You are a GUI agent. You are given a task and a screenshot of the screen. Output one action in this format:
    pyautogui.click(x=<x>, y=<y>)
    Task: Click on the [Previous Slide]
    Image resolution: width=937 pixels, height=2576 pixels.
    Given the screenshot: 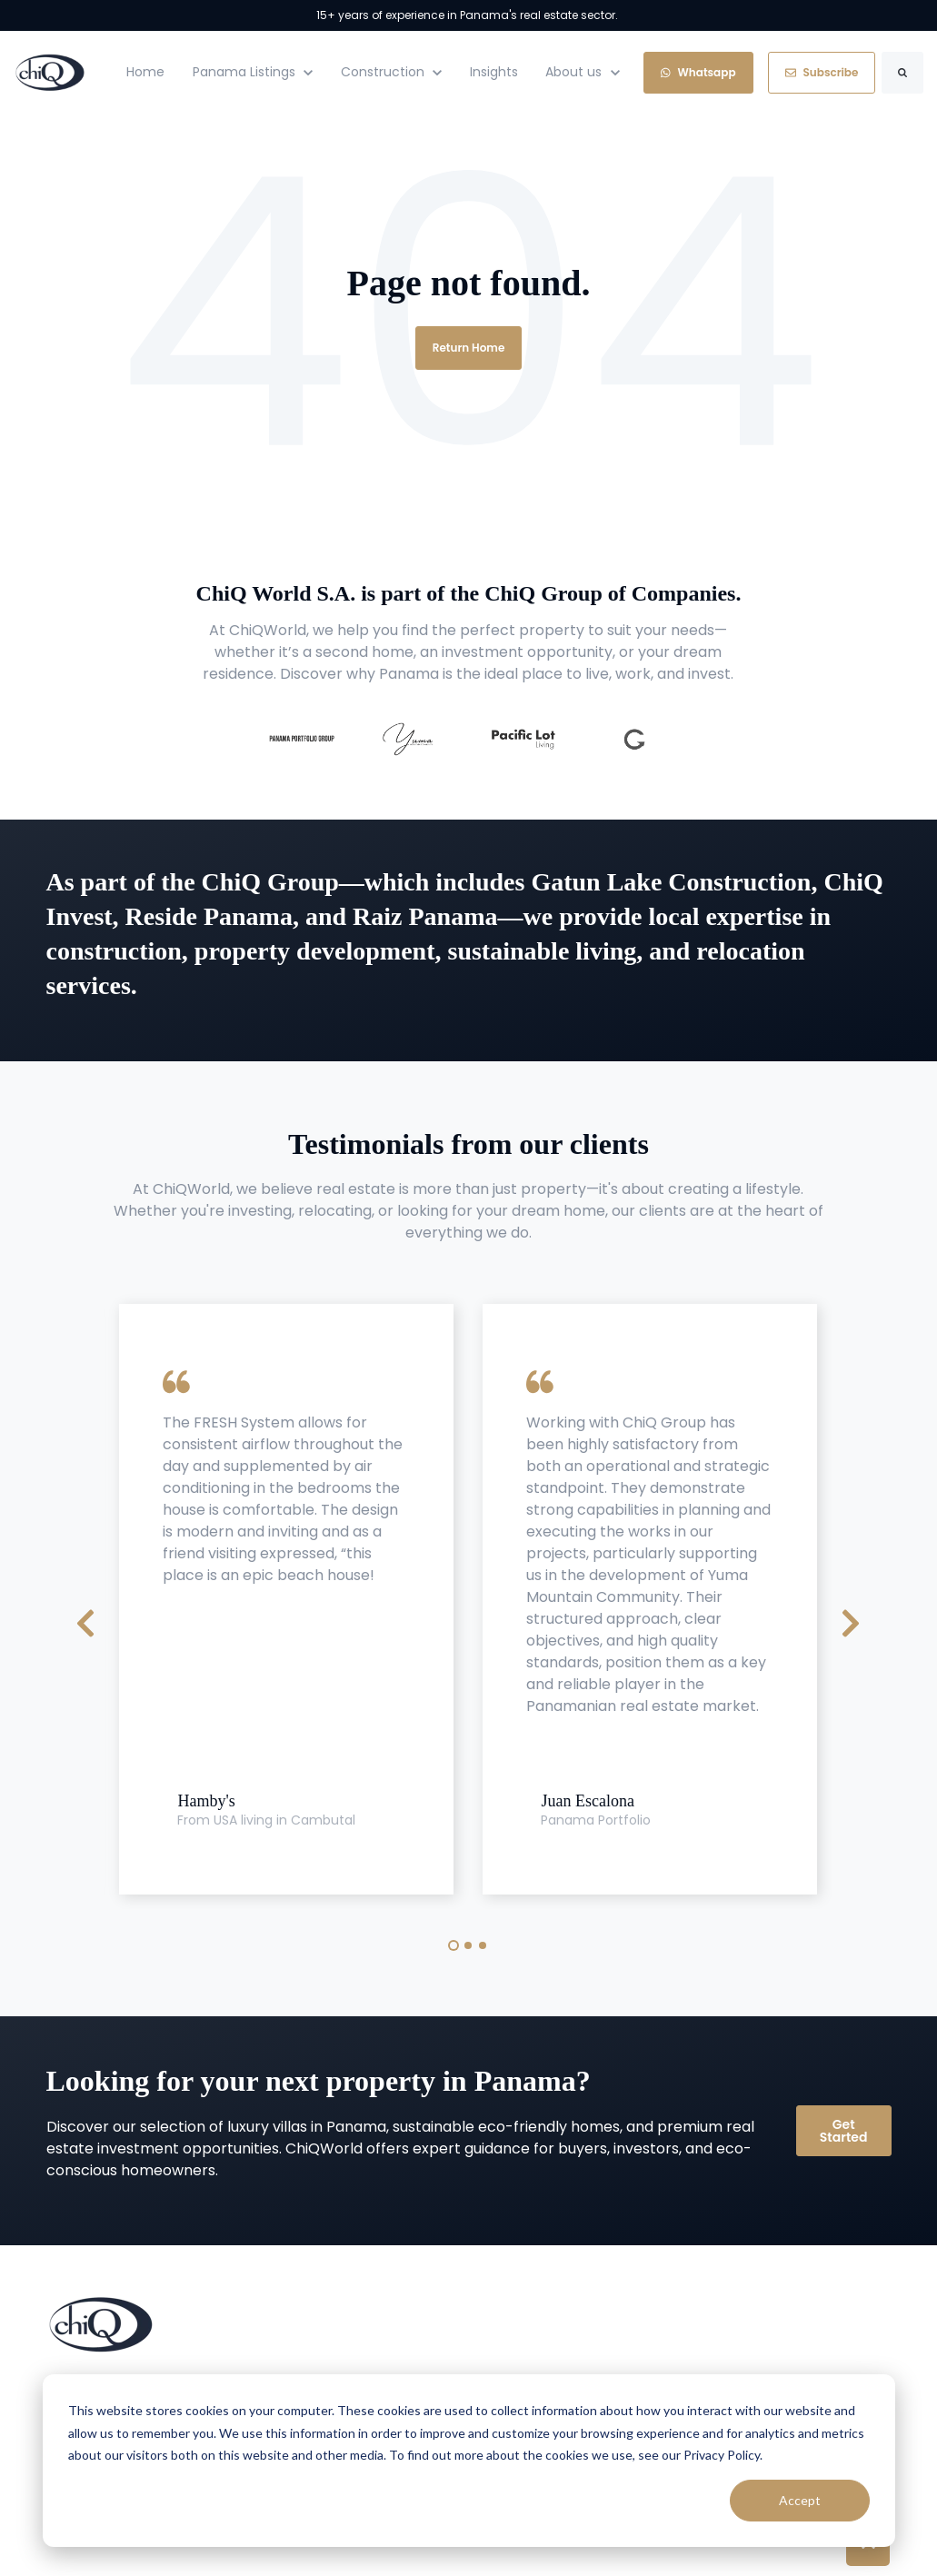 What is the action you would take?
    pyautogui.click(x=85, y=1621)
    